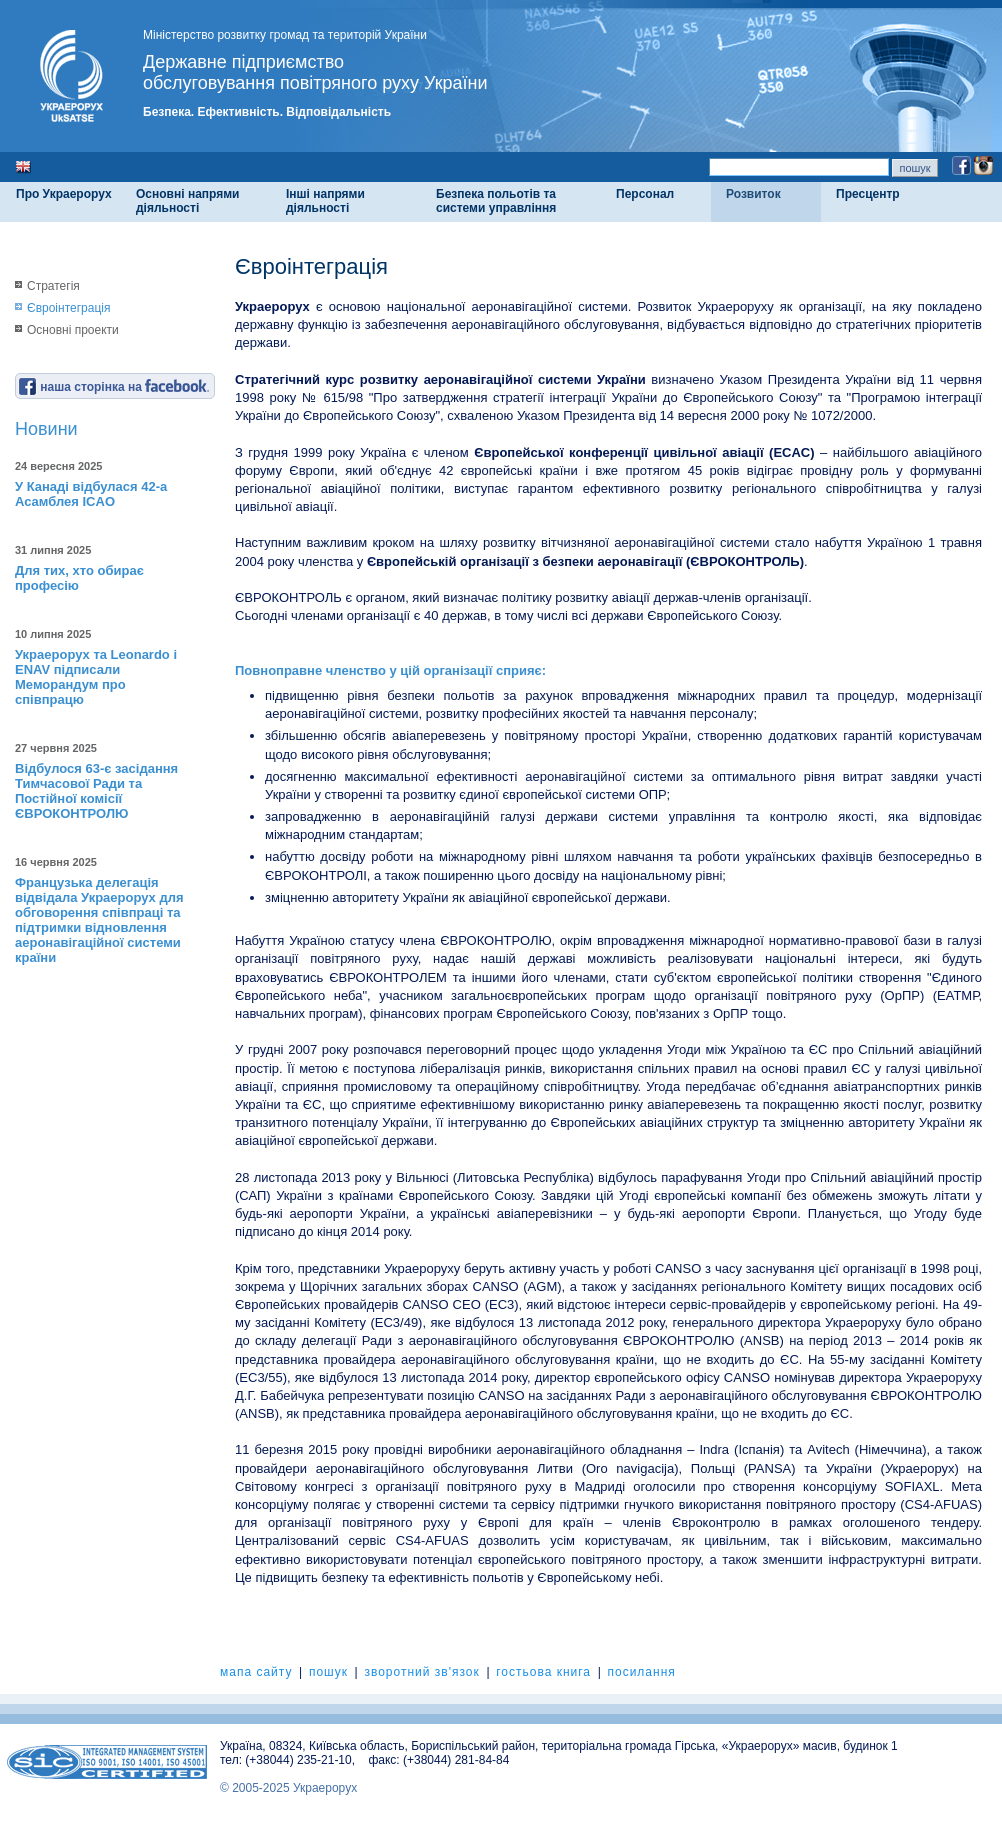 This screenshot has width=1002, height=1831. What do you see at coordinates (868, 194) in the screenshot?
I see `Пресцентр` at bounding box center [868, 194].